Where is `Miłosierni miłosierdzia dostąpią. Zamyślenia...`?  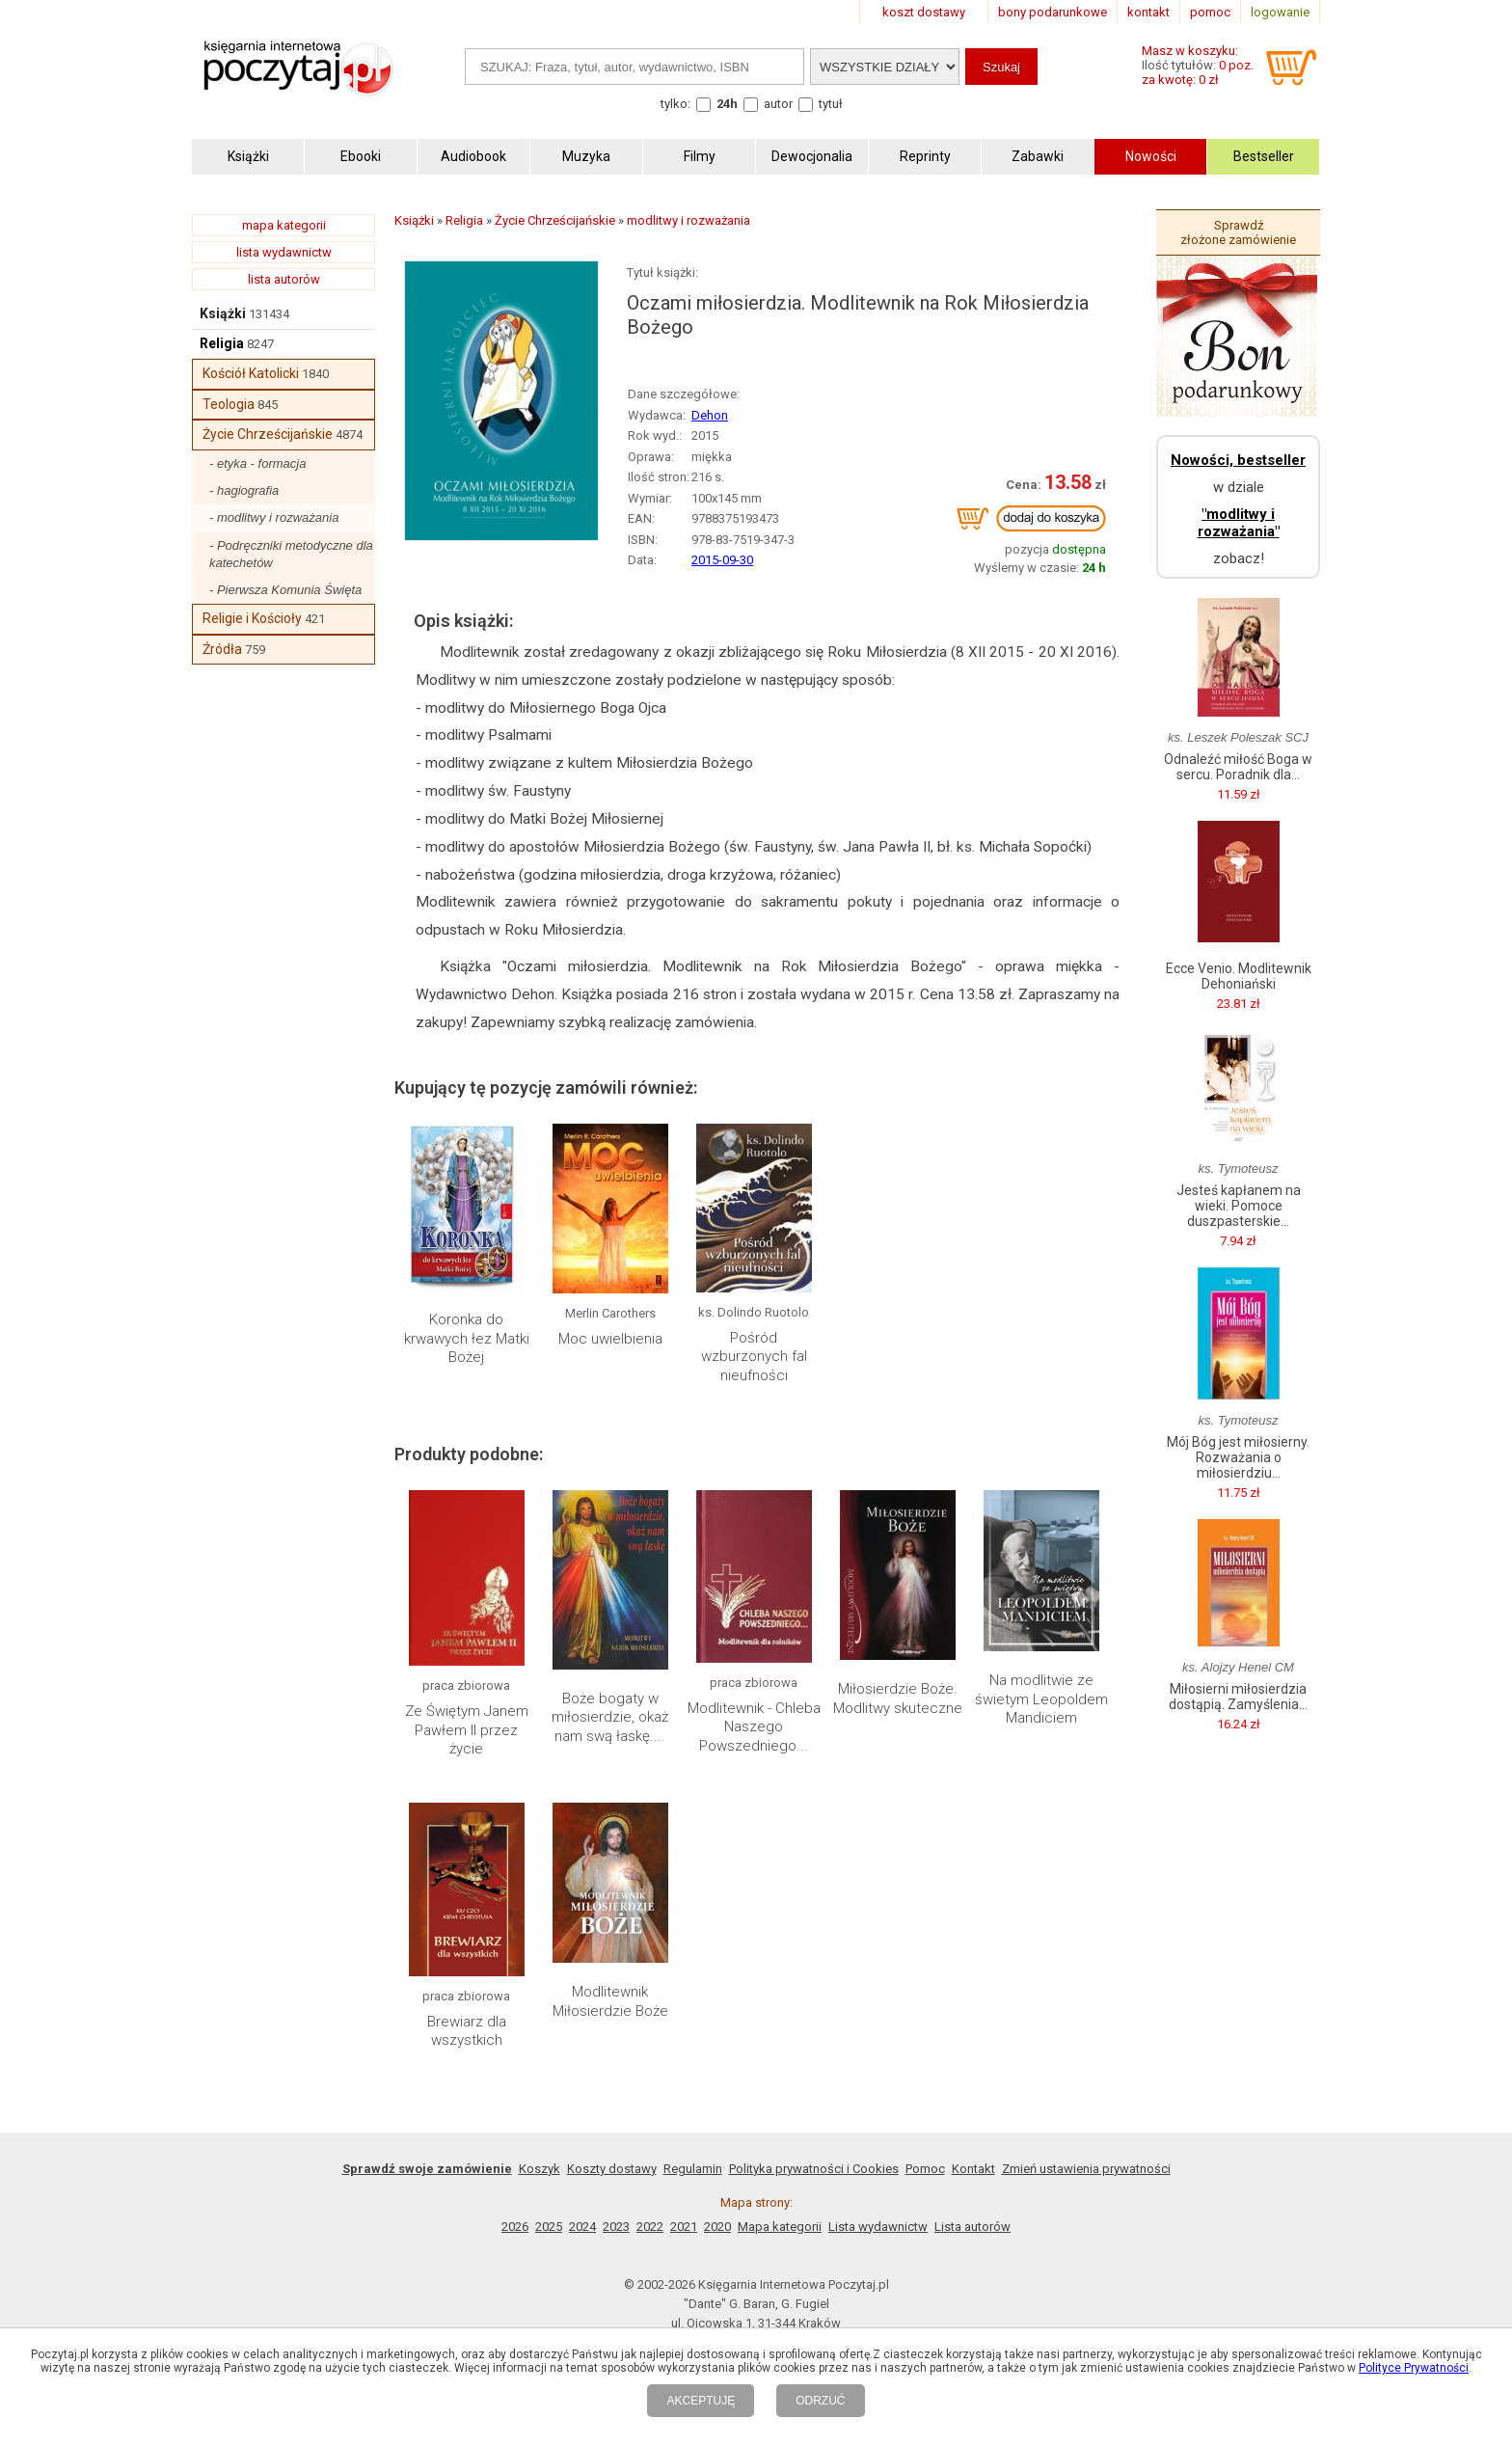
Miłosierni miłosierdzia dostąpią. Zamyślenia... is located at coordinates (1238, 1696).